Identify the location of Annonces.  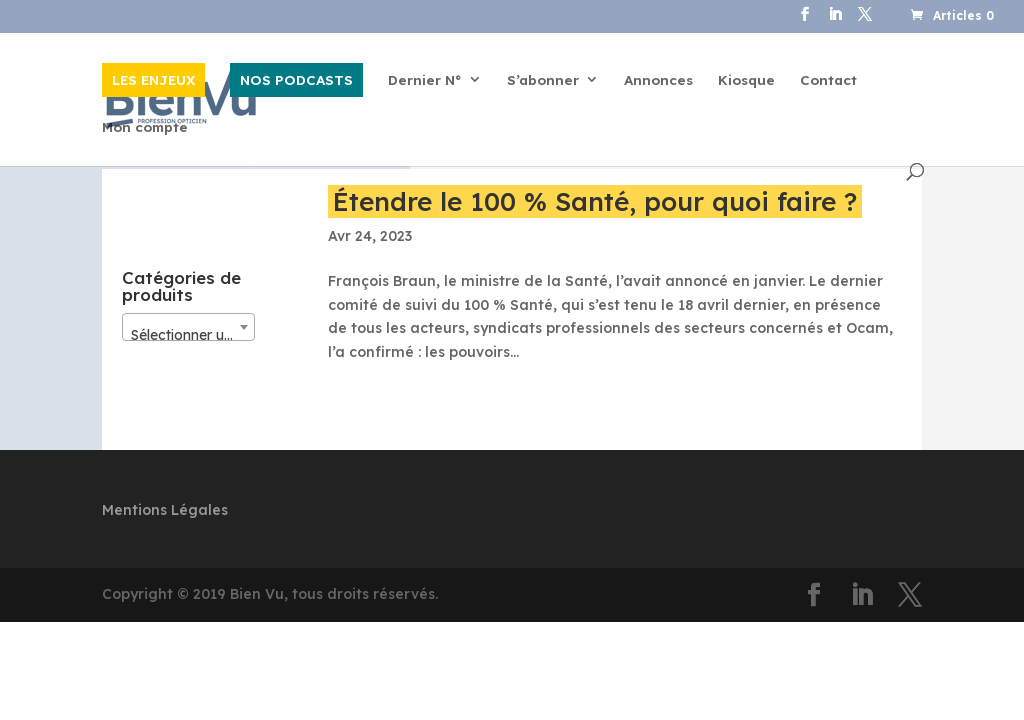
(658, 80).